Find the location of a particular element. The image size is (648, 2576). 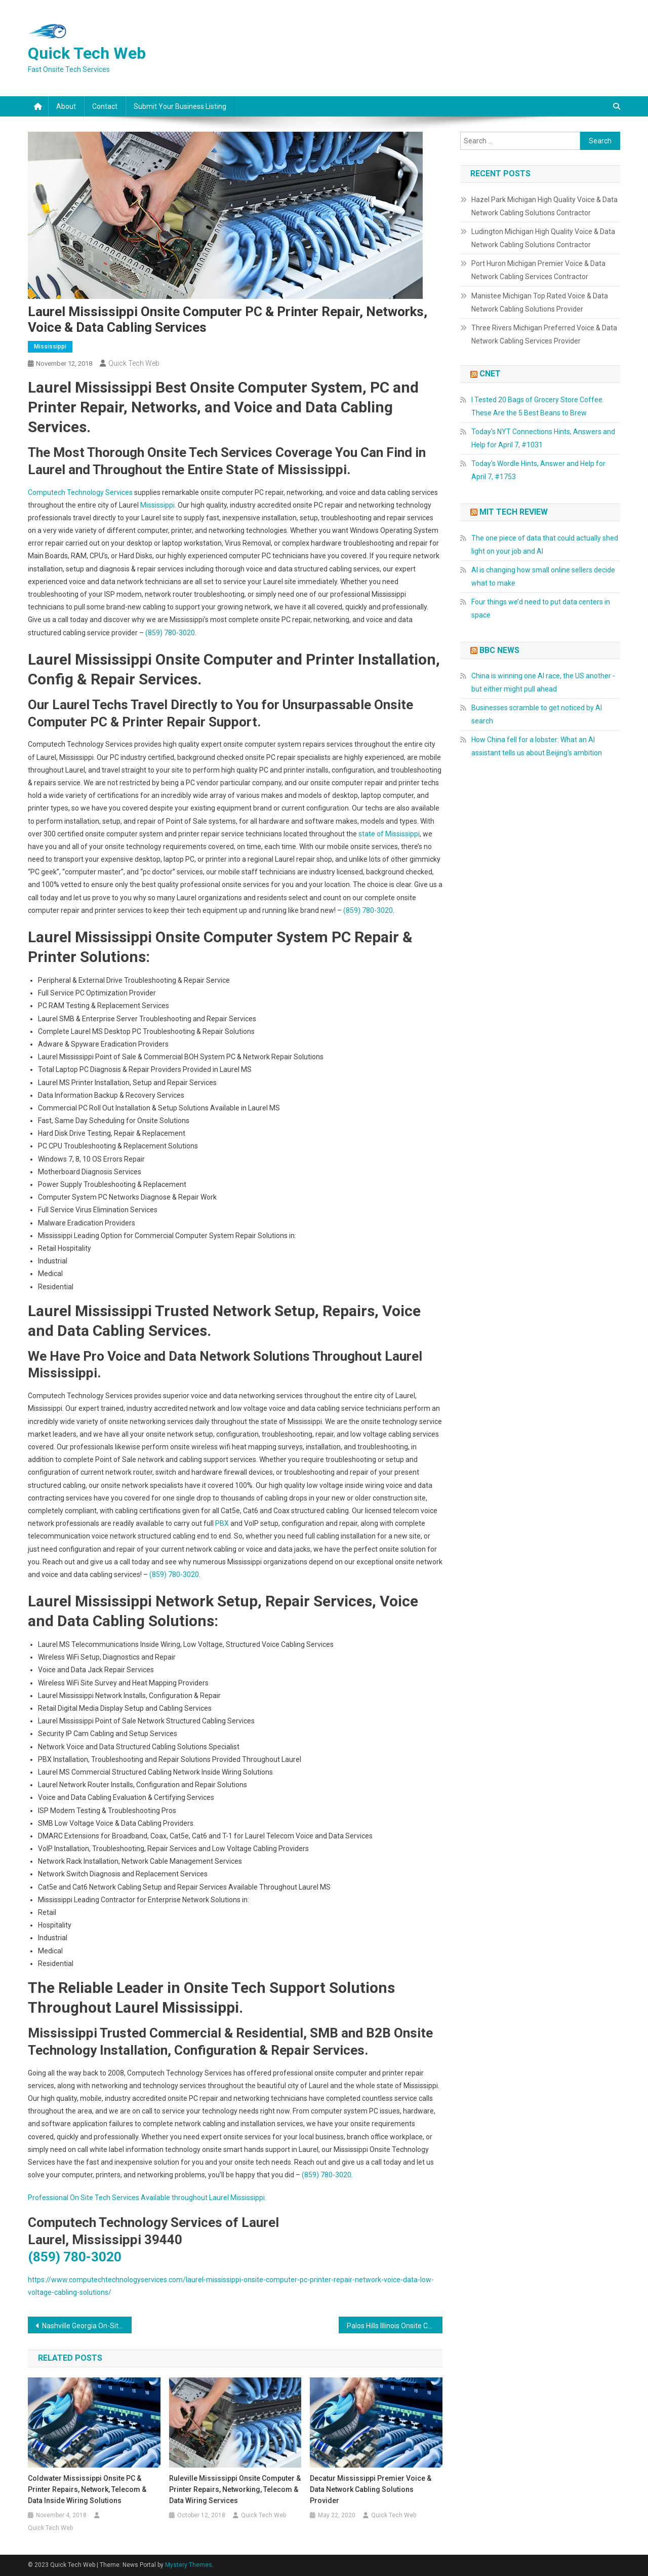

Hazel Park Michigan High Quality Voice & Data Network Cabling Solutions Contractor is located at coordinates (544, 206).